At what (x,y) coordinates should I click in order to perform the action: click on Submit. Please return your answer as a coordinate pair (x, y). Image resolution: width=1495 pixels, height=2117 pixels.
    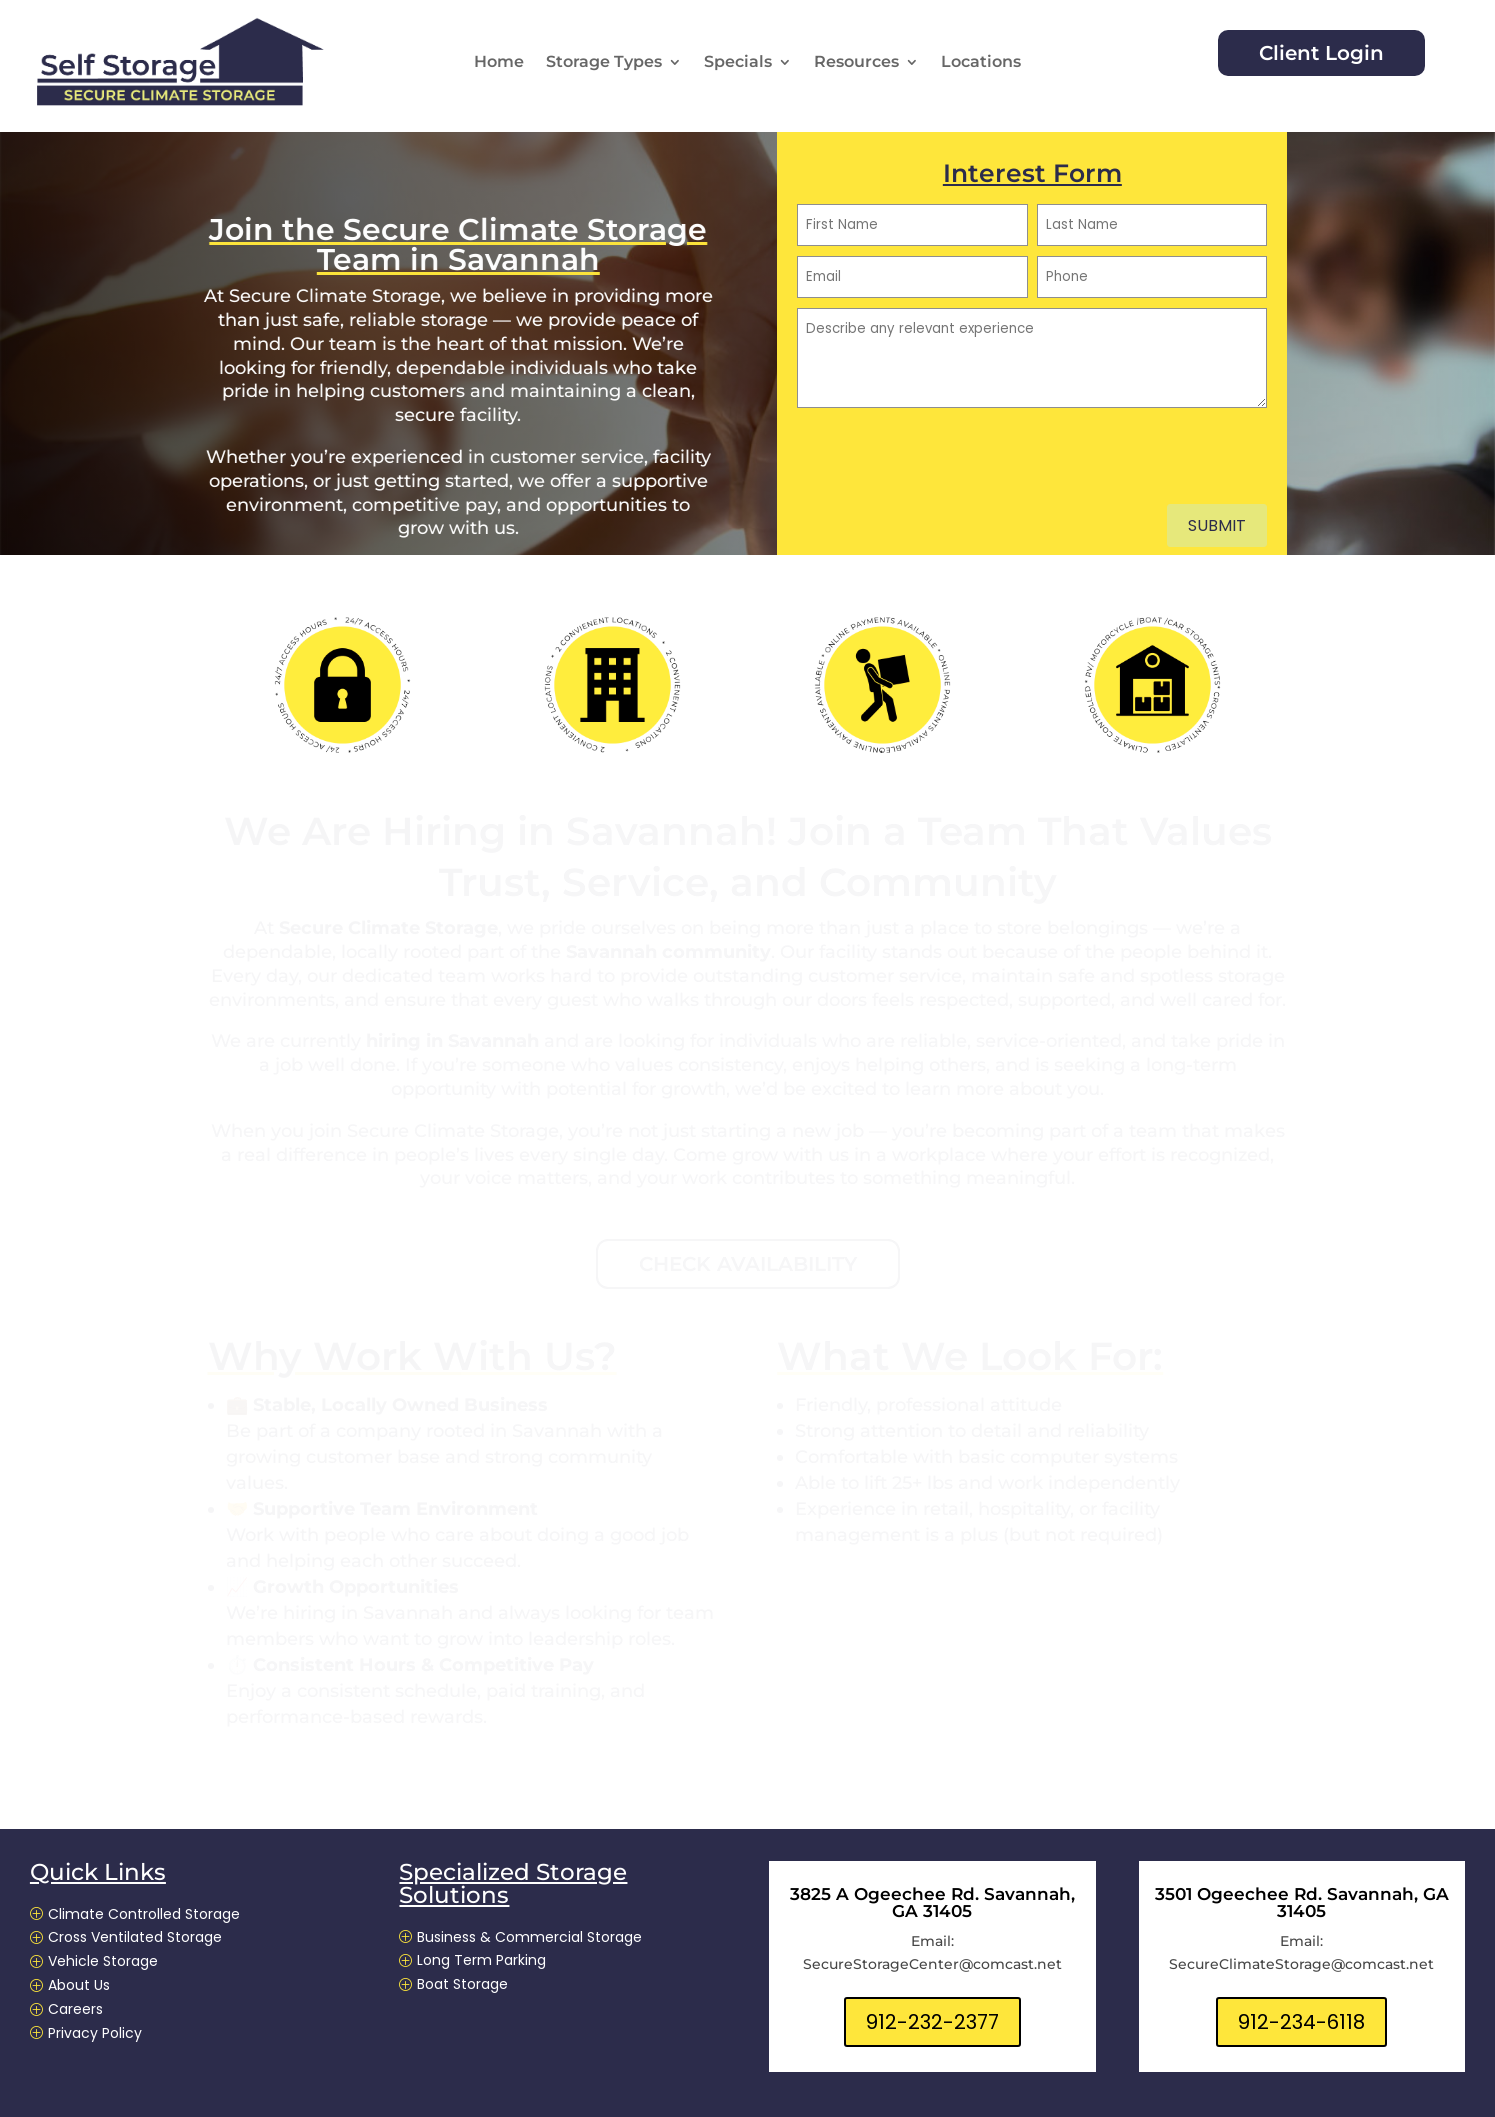
    Looking at the image, I should click on (1217, 525).